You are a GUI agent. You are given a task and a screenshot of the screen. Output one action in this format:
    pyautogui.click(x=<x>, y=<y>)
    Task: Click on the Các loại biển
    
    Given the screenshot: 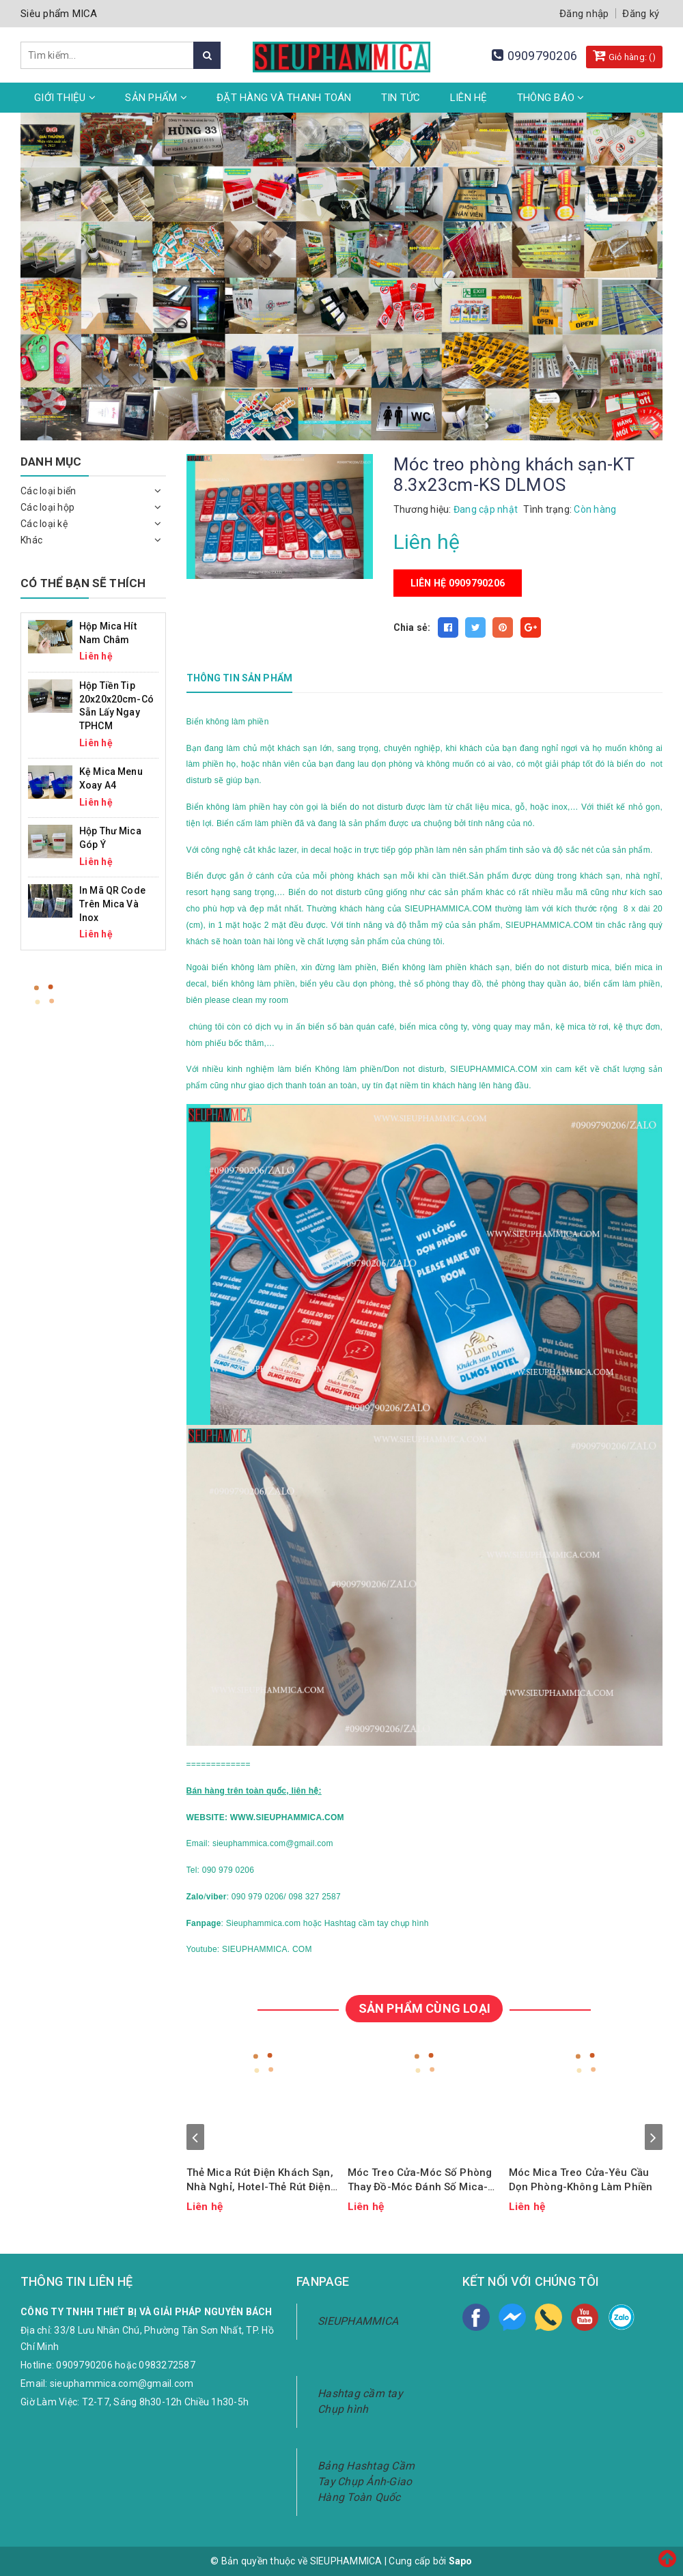 What is the action you would take?
    pyautogui.click(x=48, y=490)
    